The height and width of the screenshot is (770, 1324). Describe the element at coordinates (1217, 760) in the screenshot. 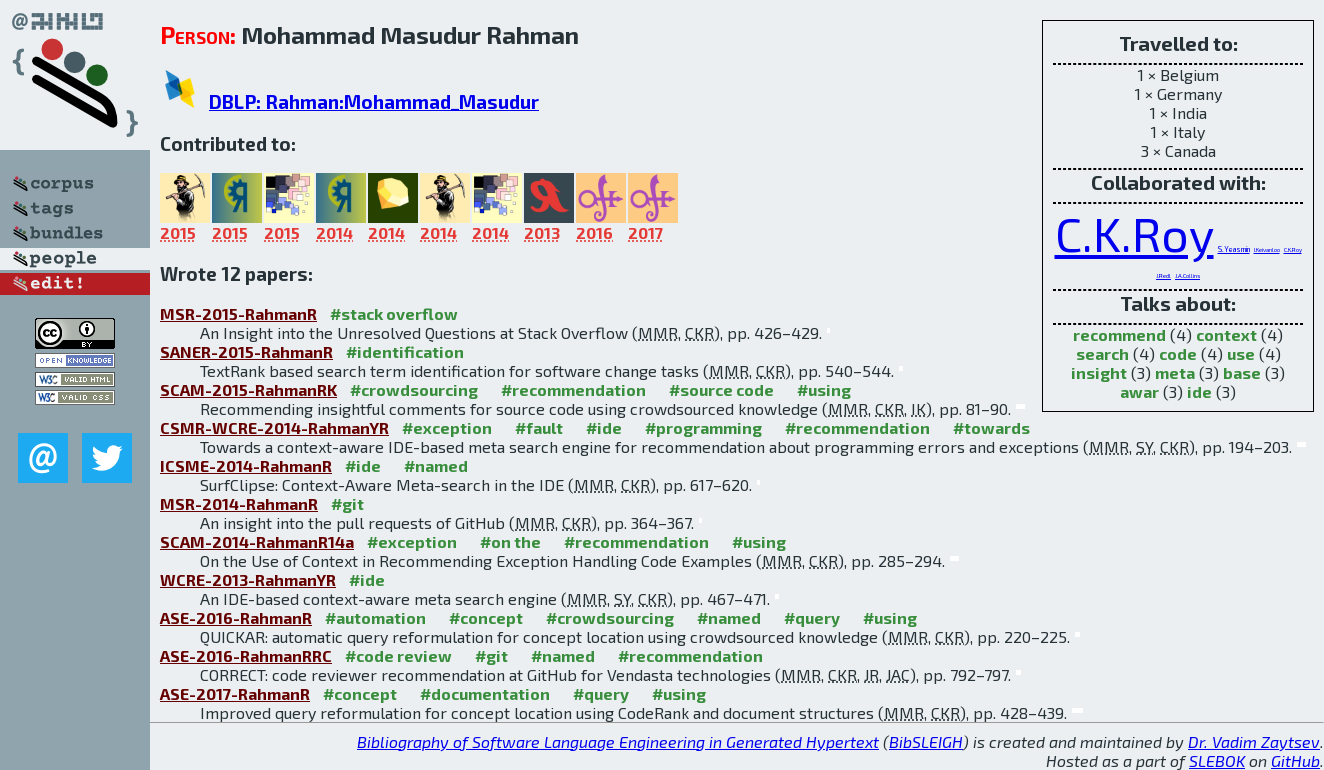

I see `SLEBOK` at that location.